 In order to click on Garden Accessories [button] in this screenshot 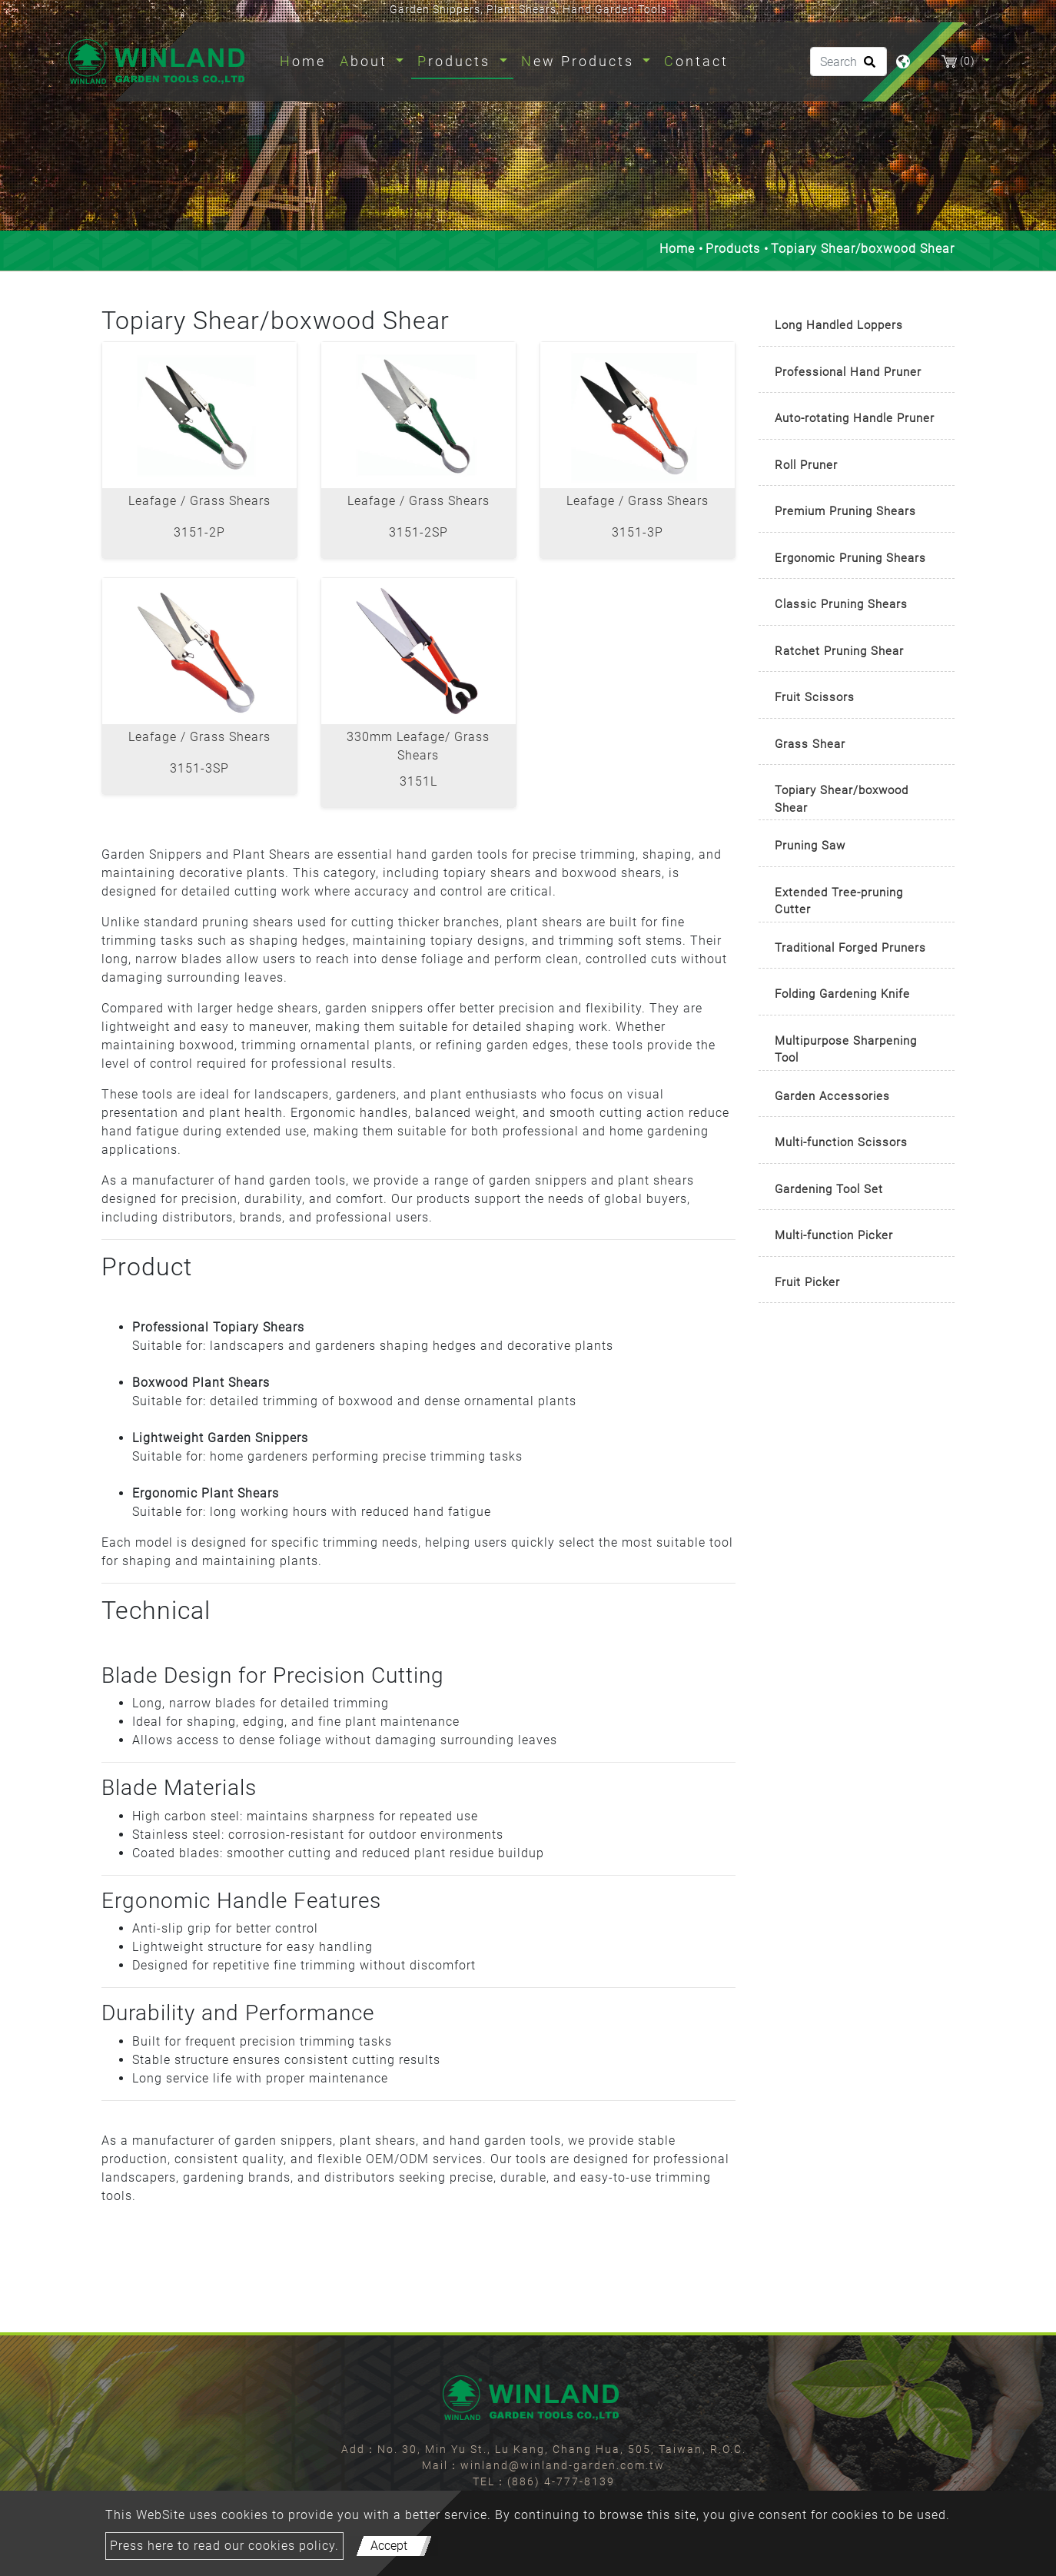, I will do `click(832, 1096)`.